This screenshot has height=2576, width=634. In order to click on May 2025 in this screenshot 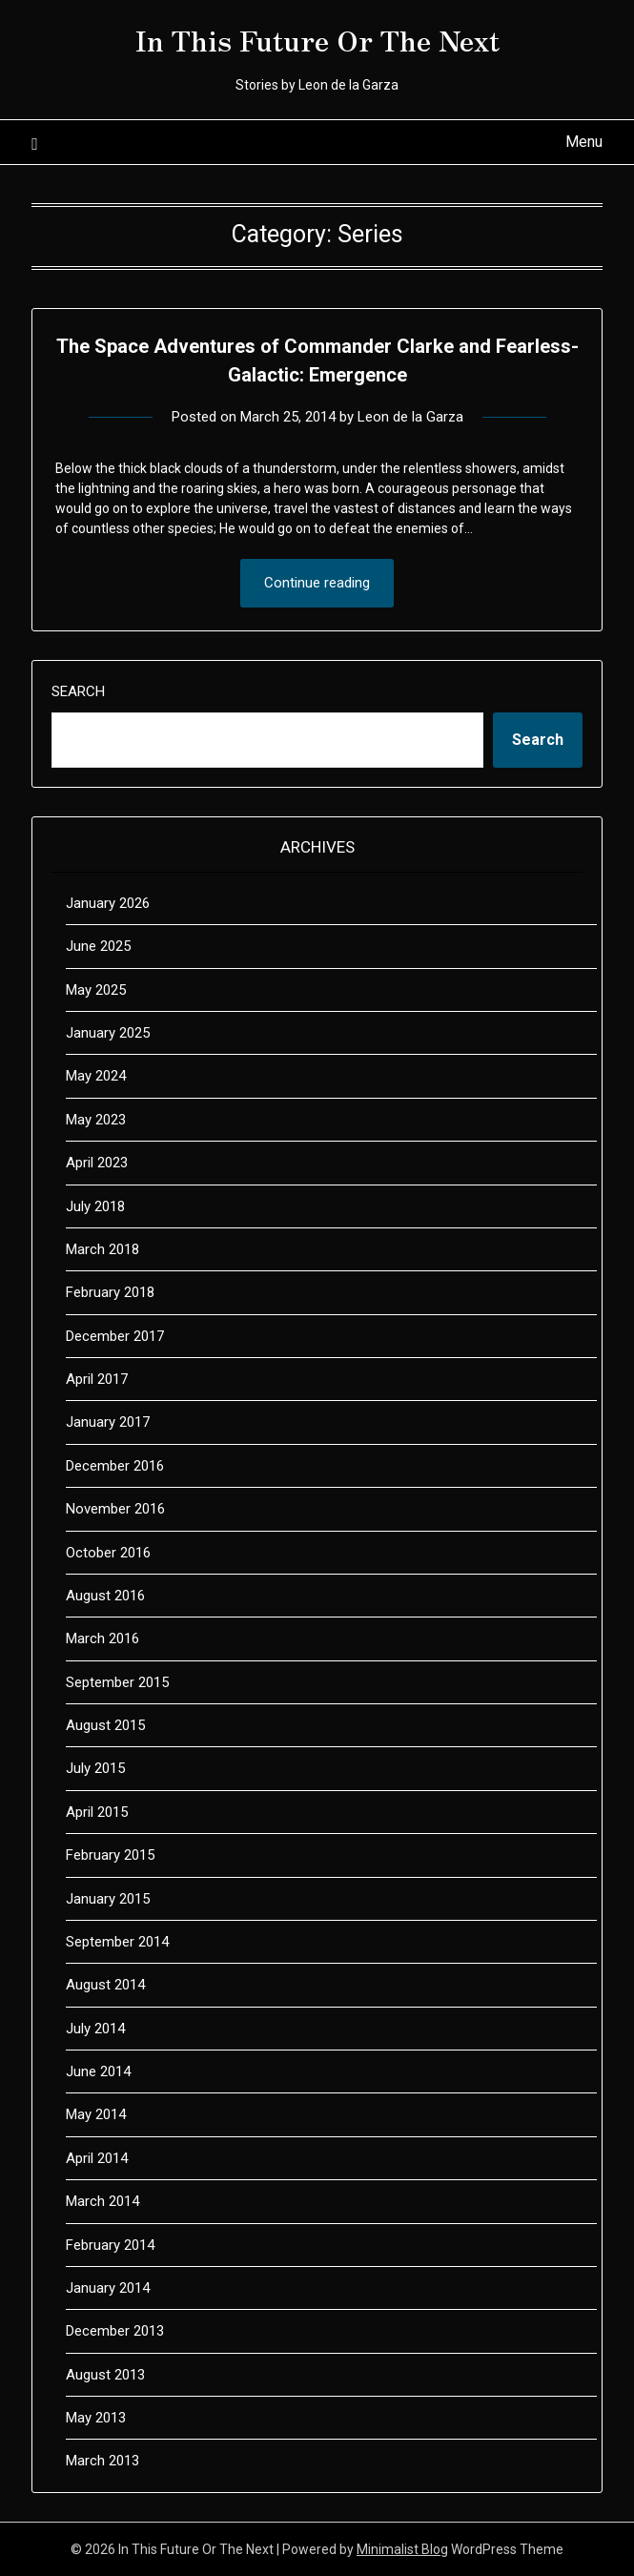, I will do `click(96, 990)`.